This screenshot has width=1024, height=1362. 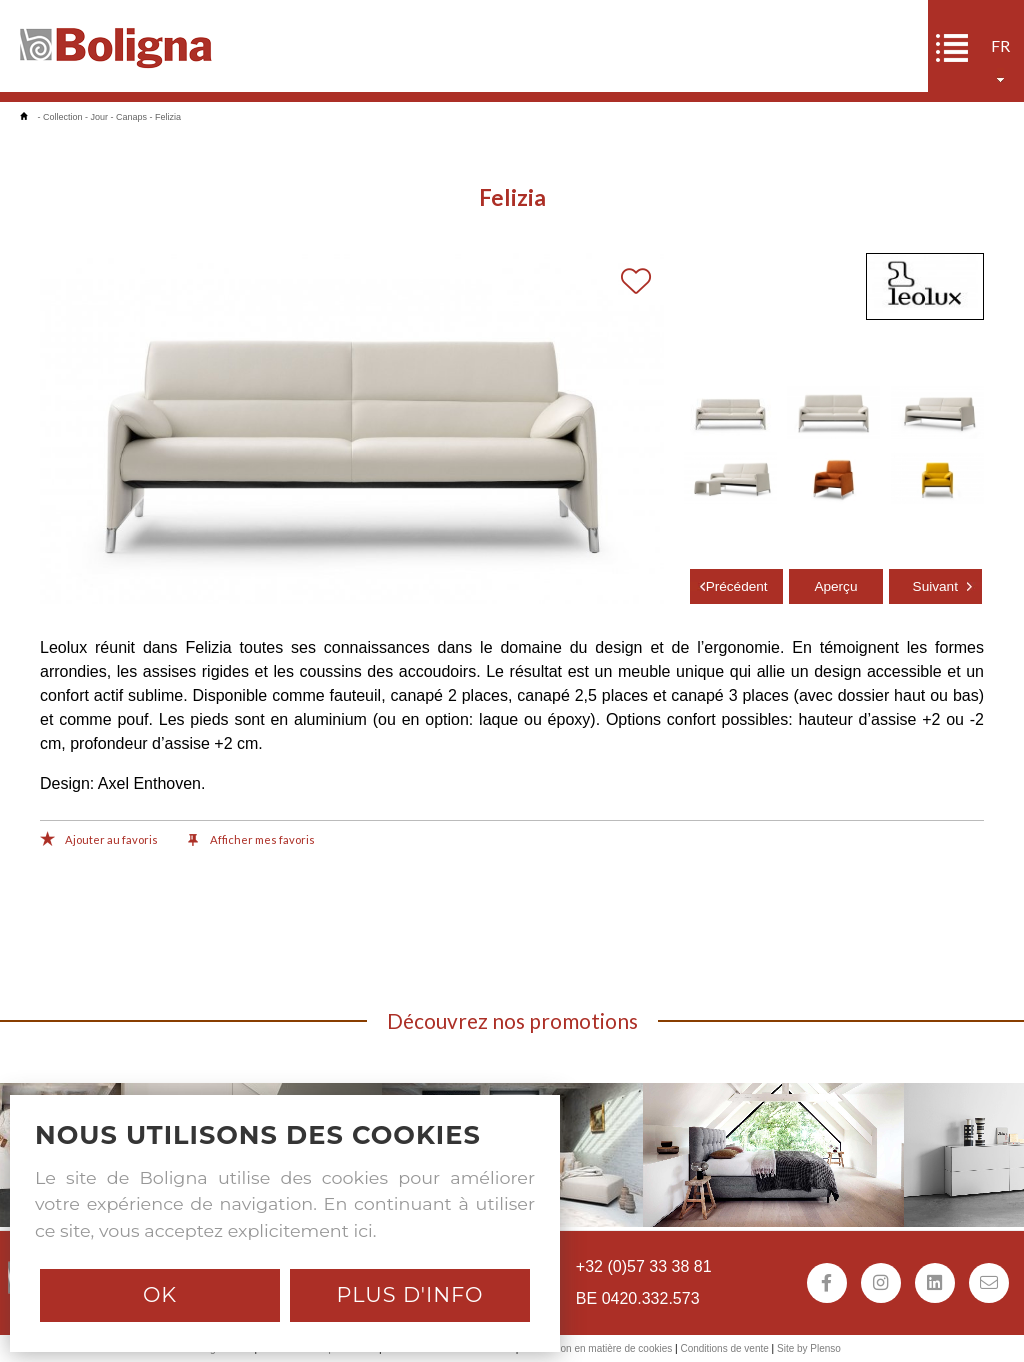 I want to click on Afficher mes favoris, so click(x=251, y=841).